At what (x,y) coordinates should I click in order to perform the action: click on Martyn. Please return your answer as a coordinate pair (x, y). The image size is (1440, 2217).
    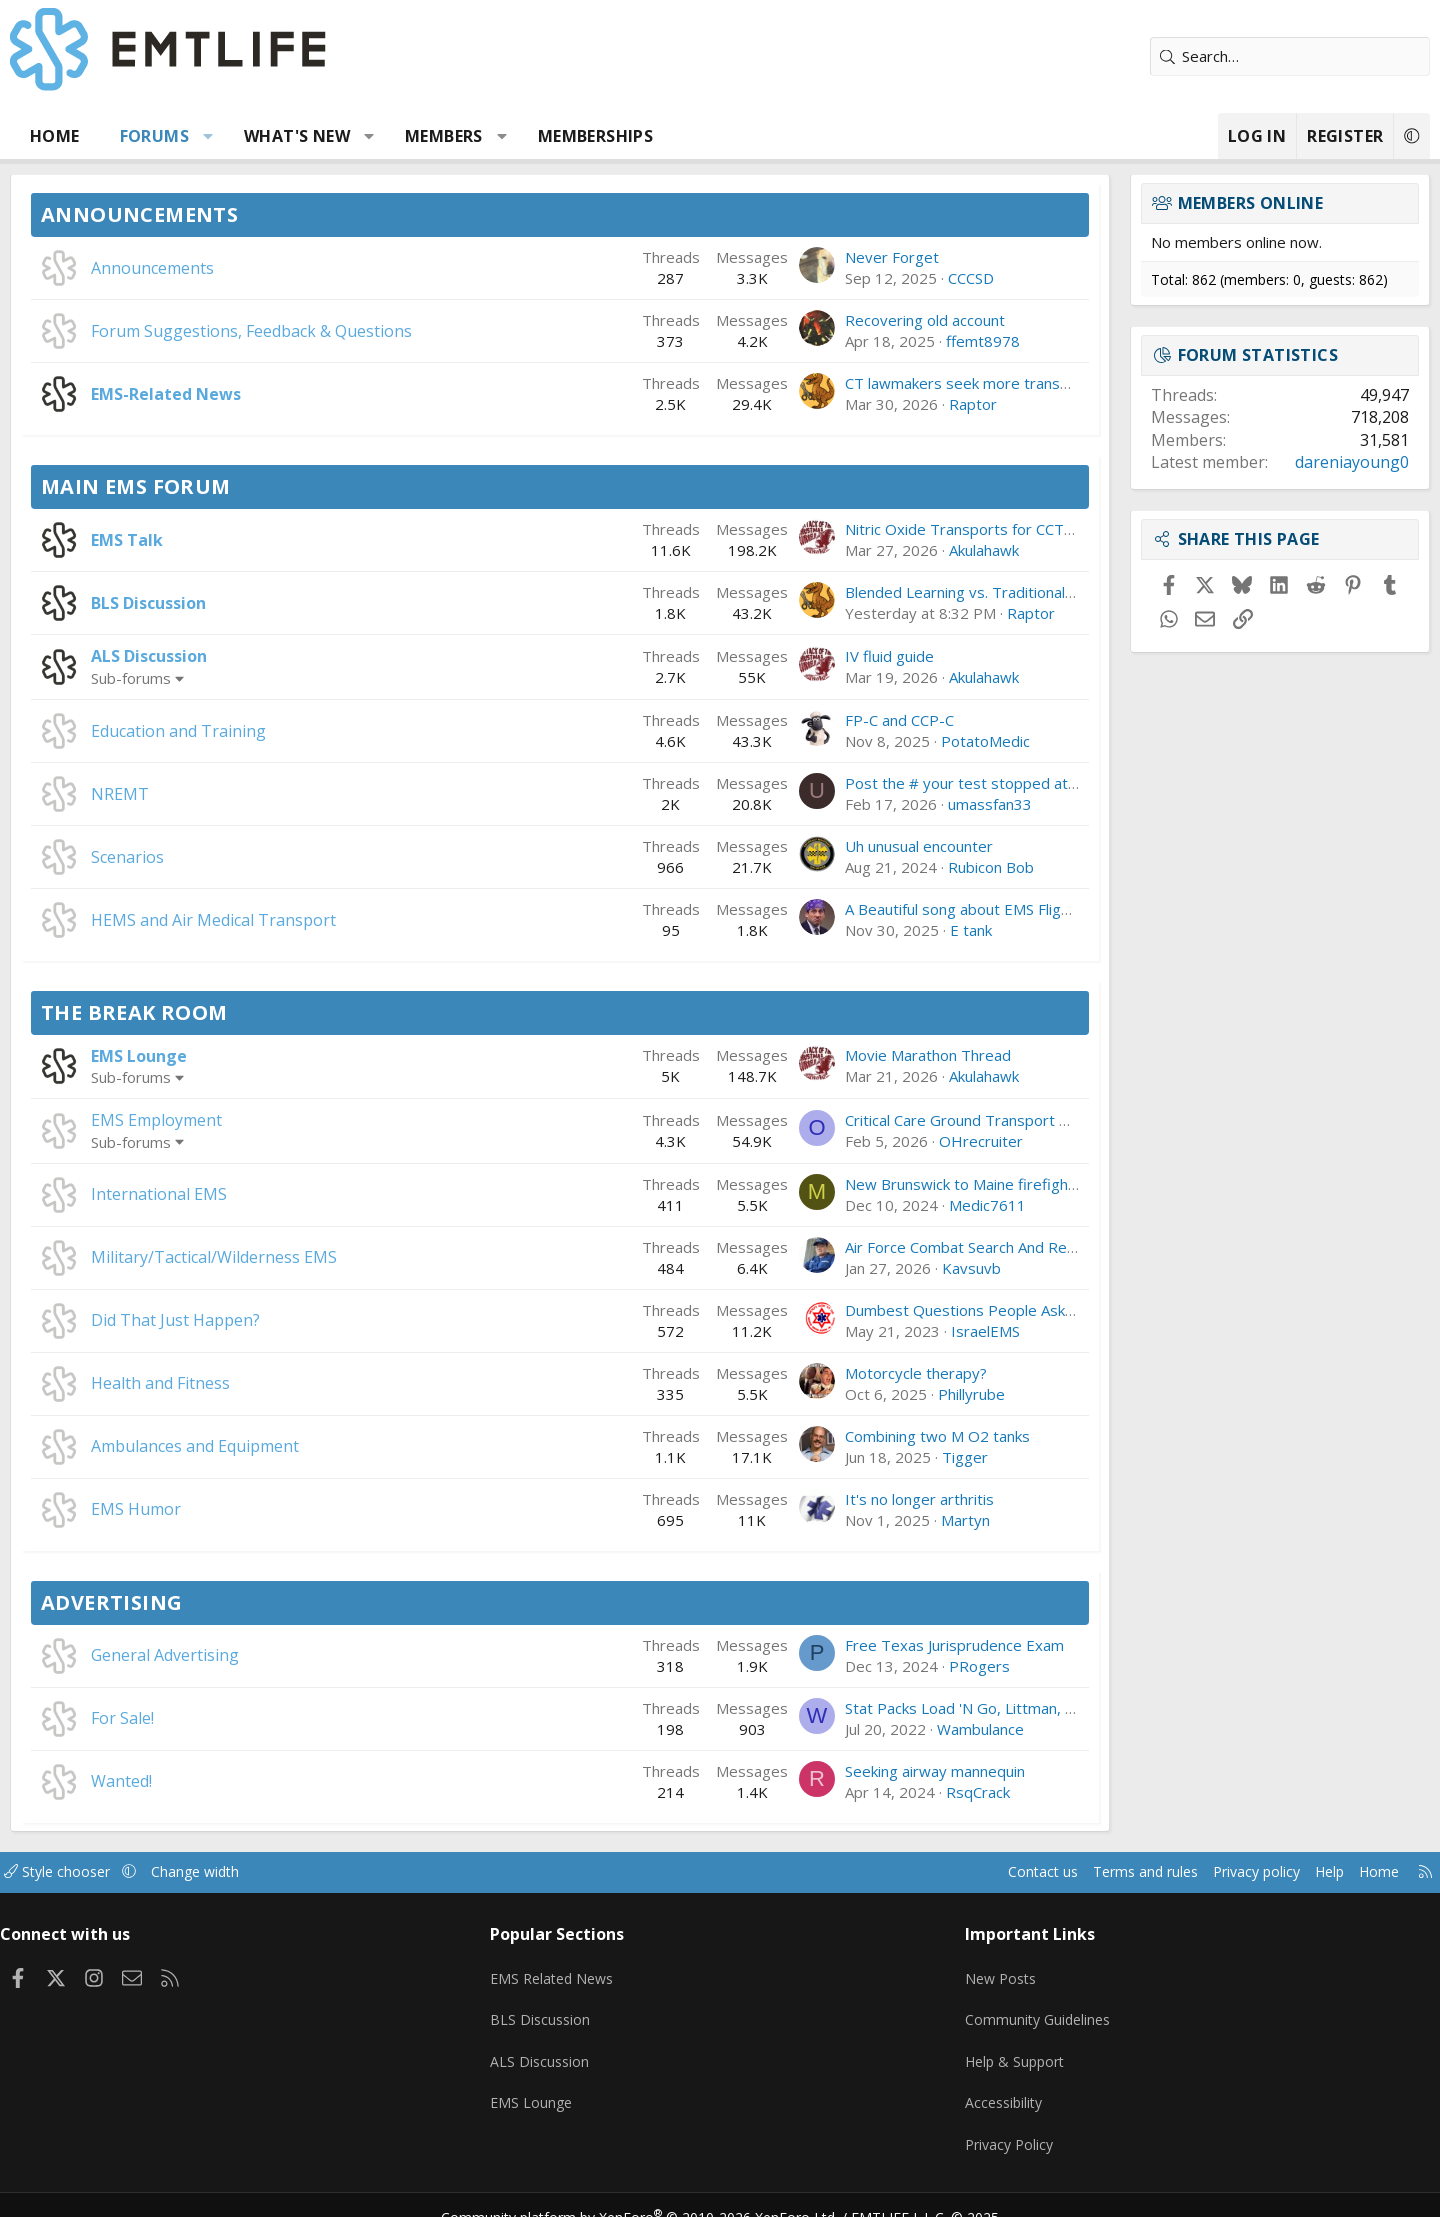
    Looking at the image, I should click on (890, 1520).